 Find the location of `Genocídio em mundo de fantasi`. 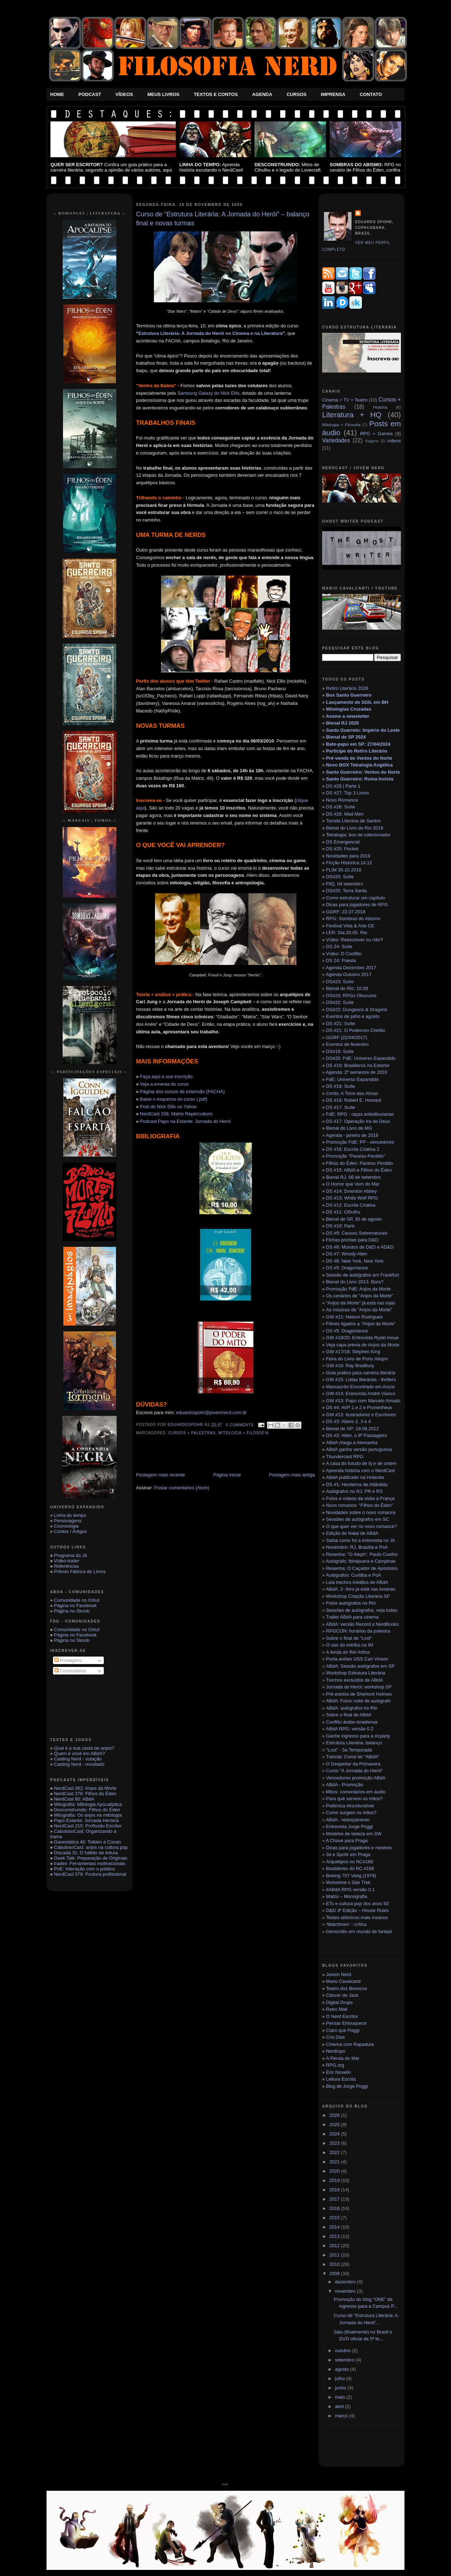

Genocídio em mundo de fantasi is located at coordinates (359, 1931).